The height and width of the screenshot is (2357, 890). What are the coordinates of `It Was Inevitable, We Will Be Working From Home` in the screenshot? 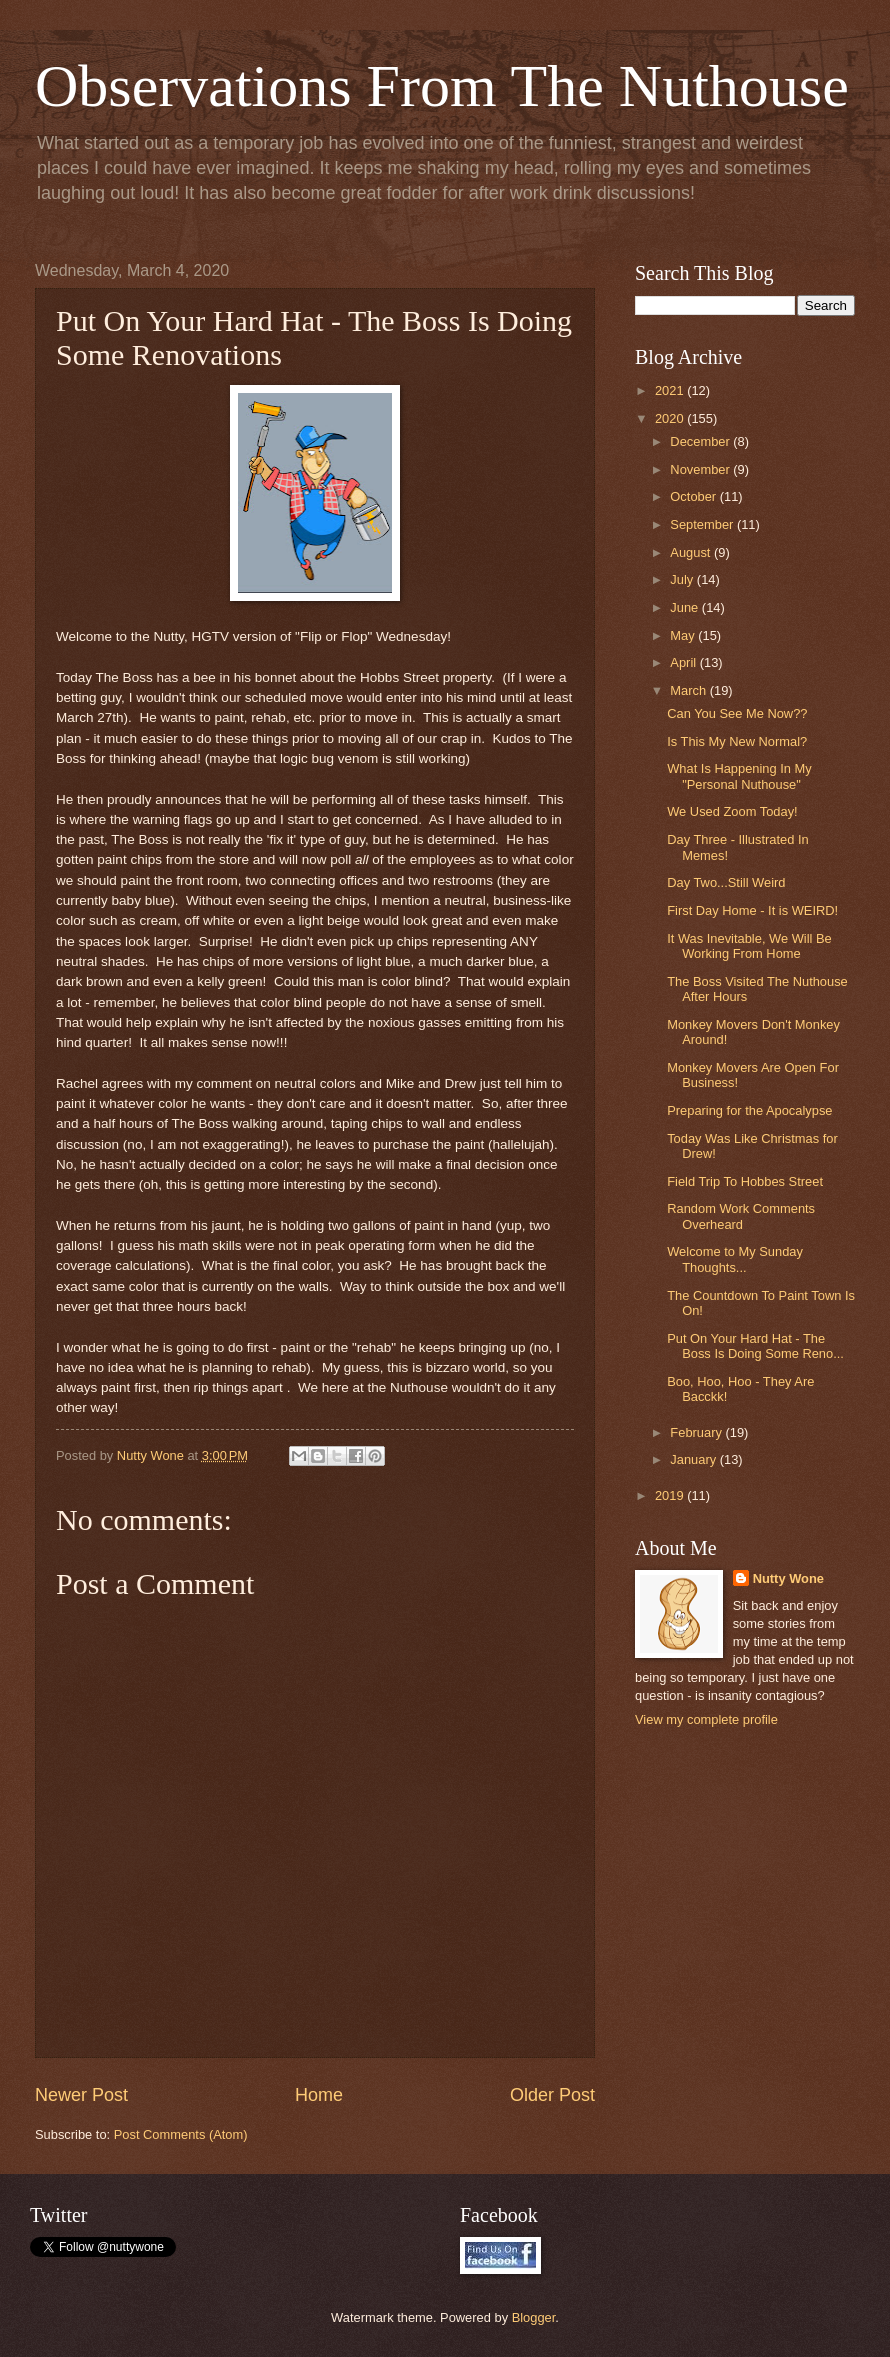 It's located at (749, 946).